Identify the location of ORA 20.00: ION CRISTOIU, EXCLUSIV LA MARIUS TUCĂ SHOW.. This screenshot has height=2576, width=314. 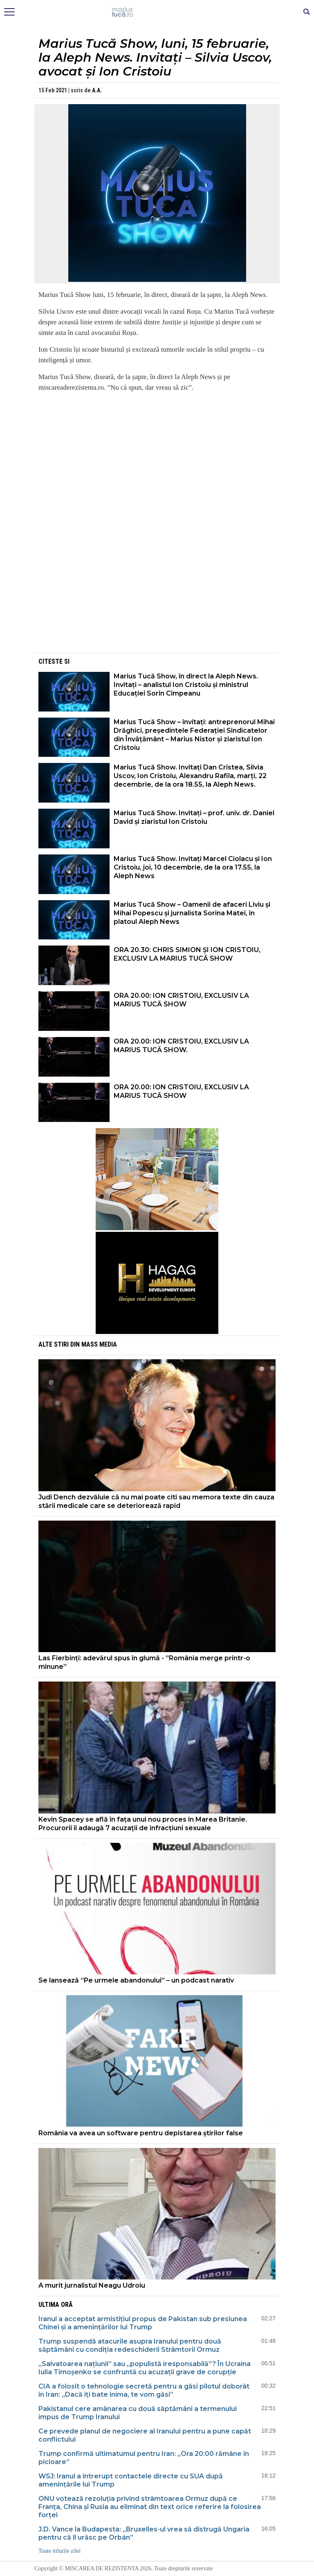
(181, 1045).